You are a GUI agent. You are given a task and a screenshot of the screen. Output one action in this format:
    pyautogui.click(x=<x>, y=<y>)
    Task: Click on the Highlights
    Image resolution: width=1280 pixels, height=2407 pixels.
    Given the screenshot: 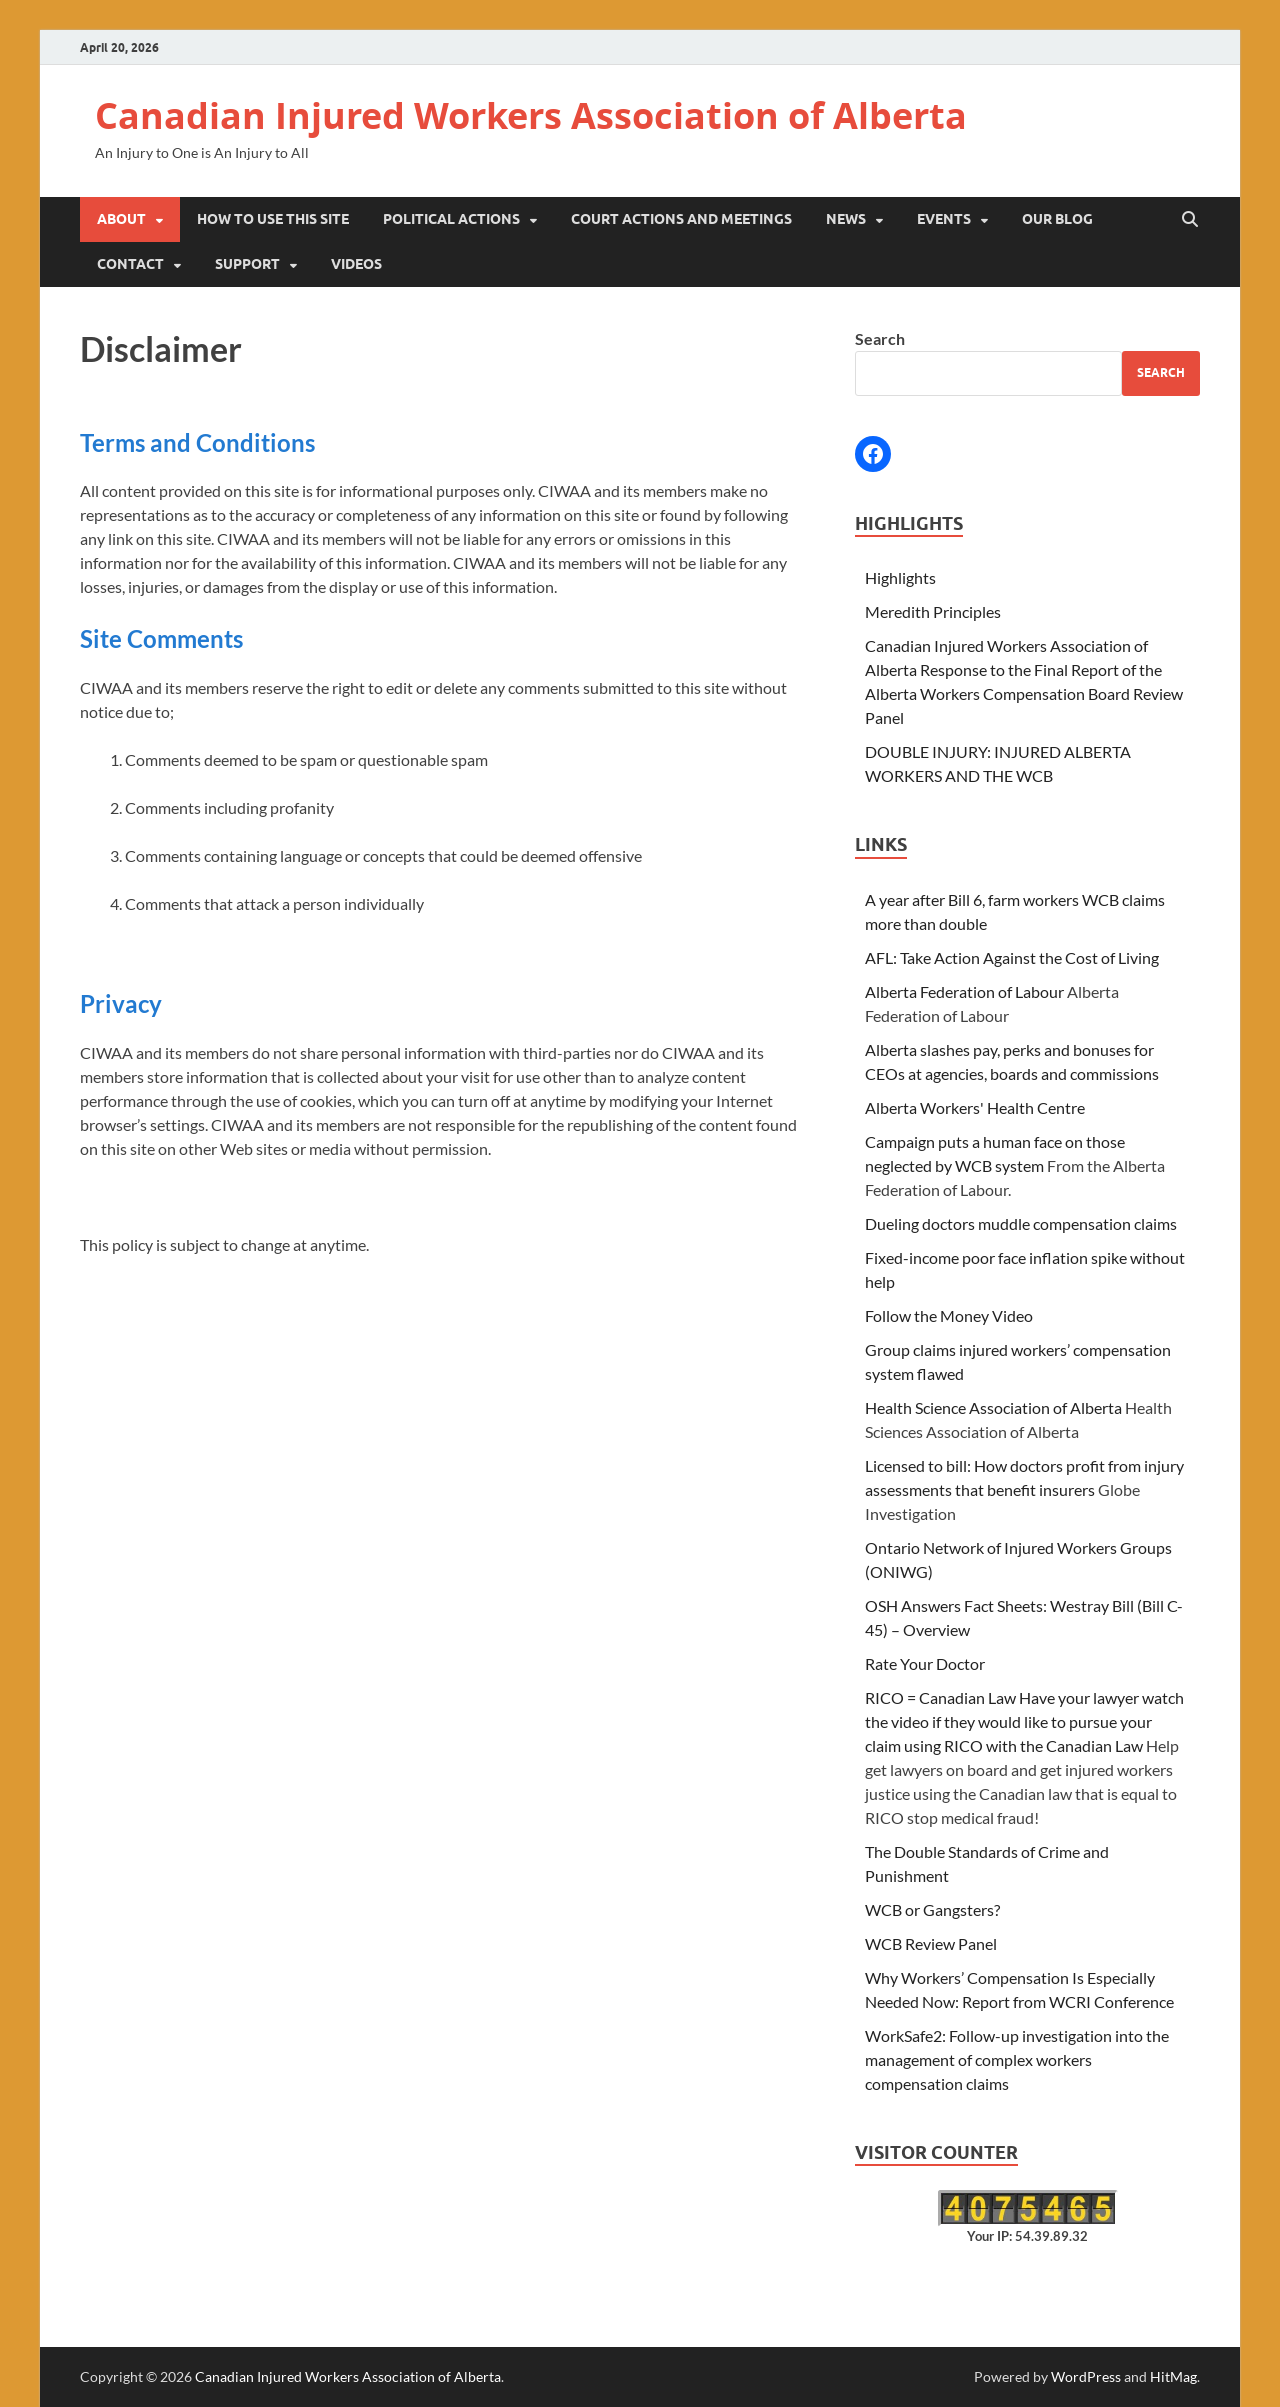 What is the action you would take?
    pyautogui.click(x=900, y=577)
    